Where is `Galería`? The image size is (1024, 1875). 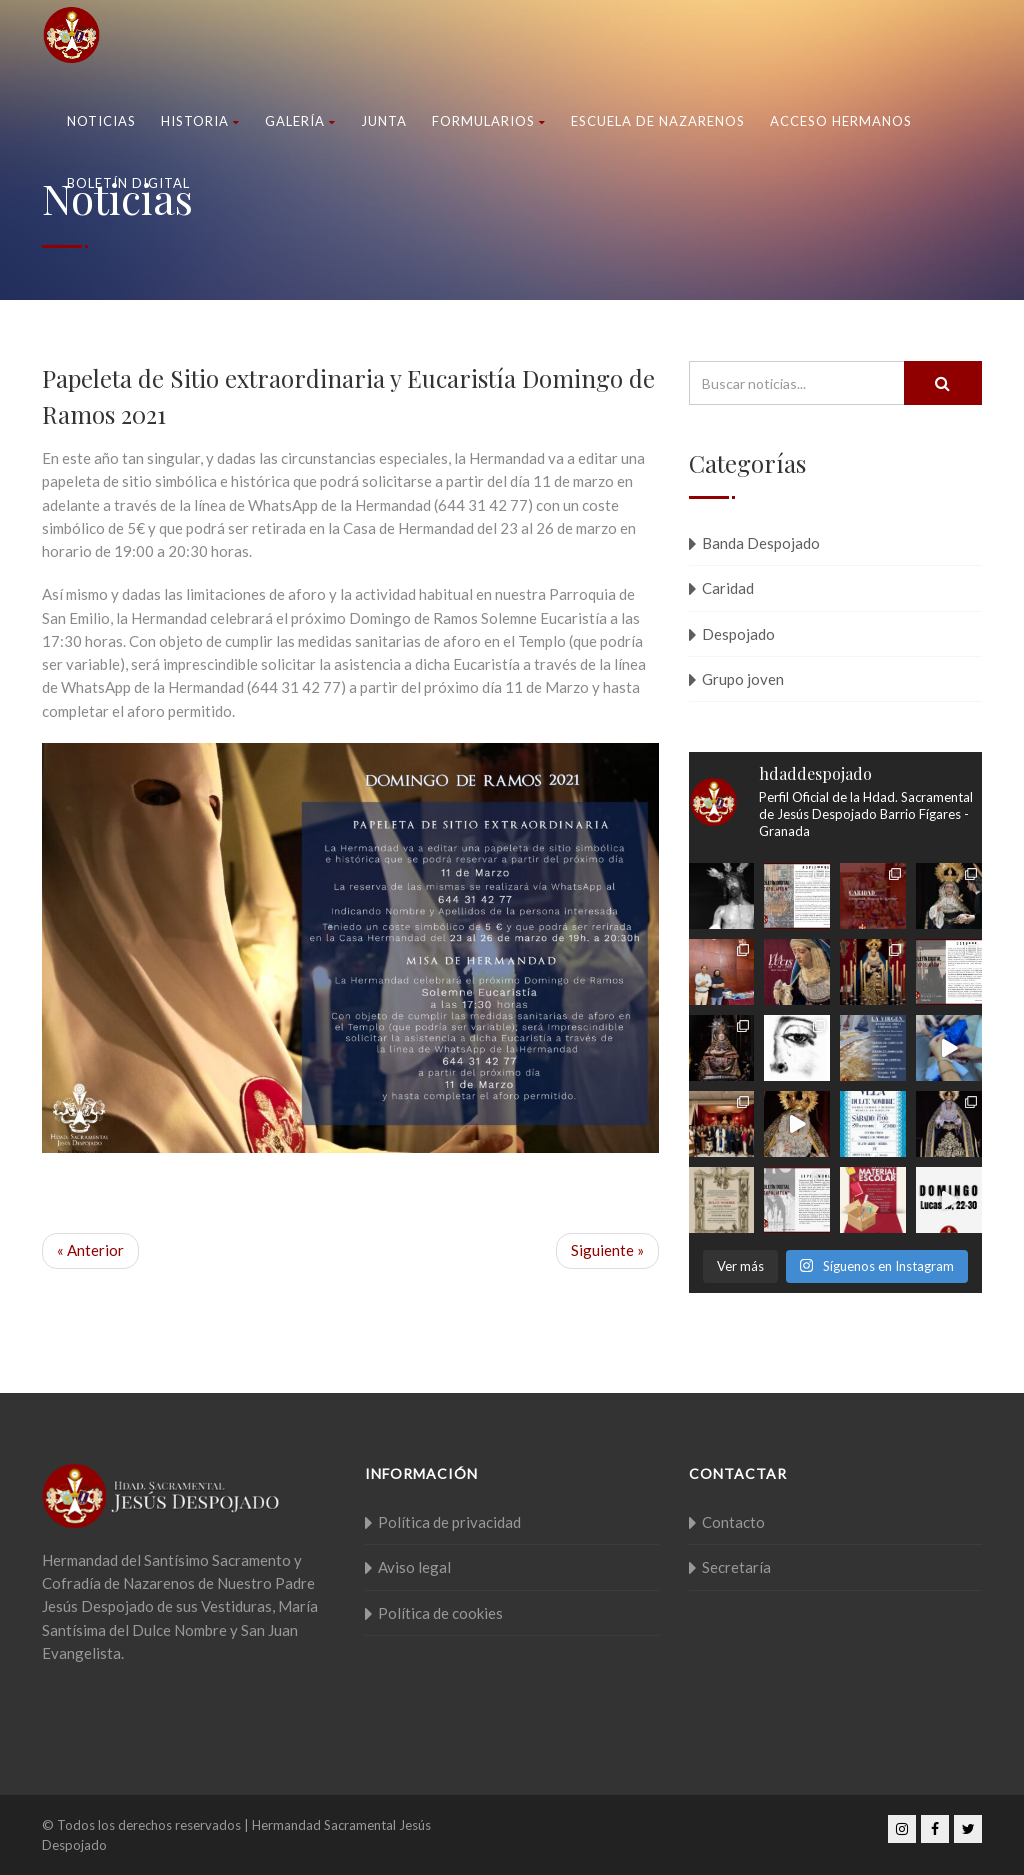
Galería is located at coordinates (300, 121).